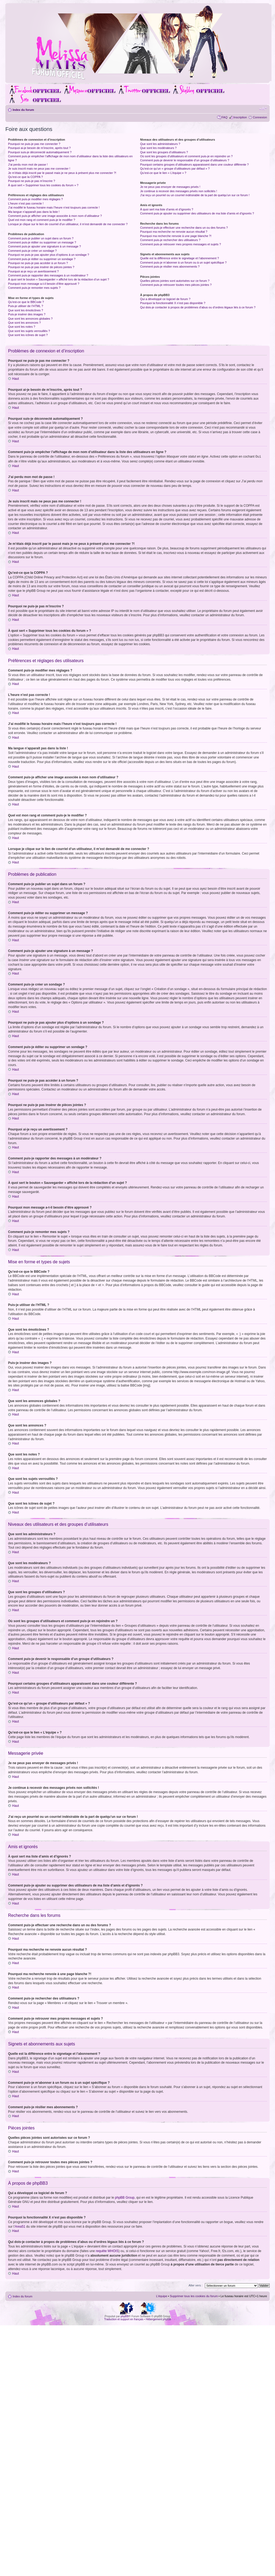  I want to click on Pourquoi ma recherche ne renvoie aucun résultat ?, so click(173, 231).